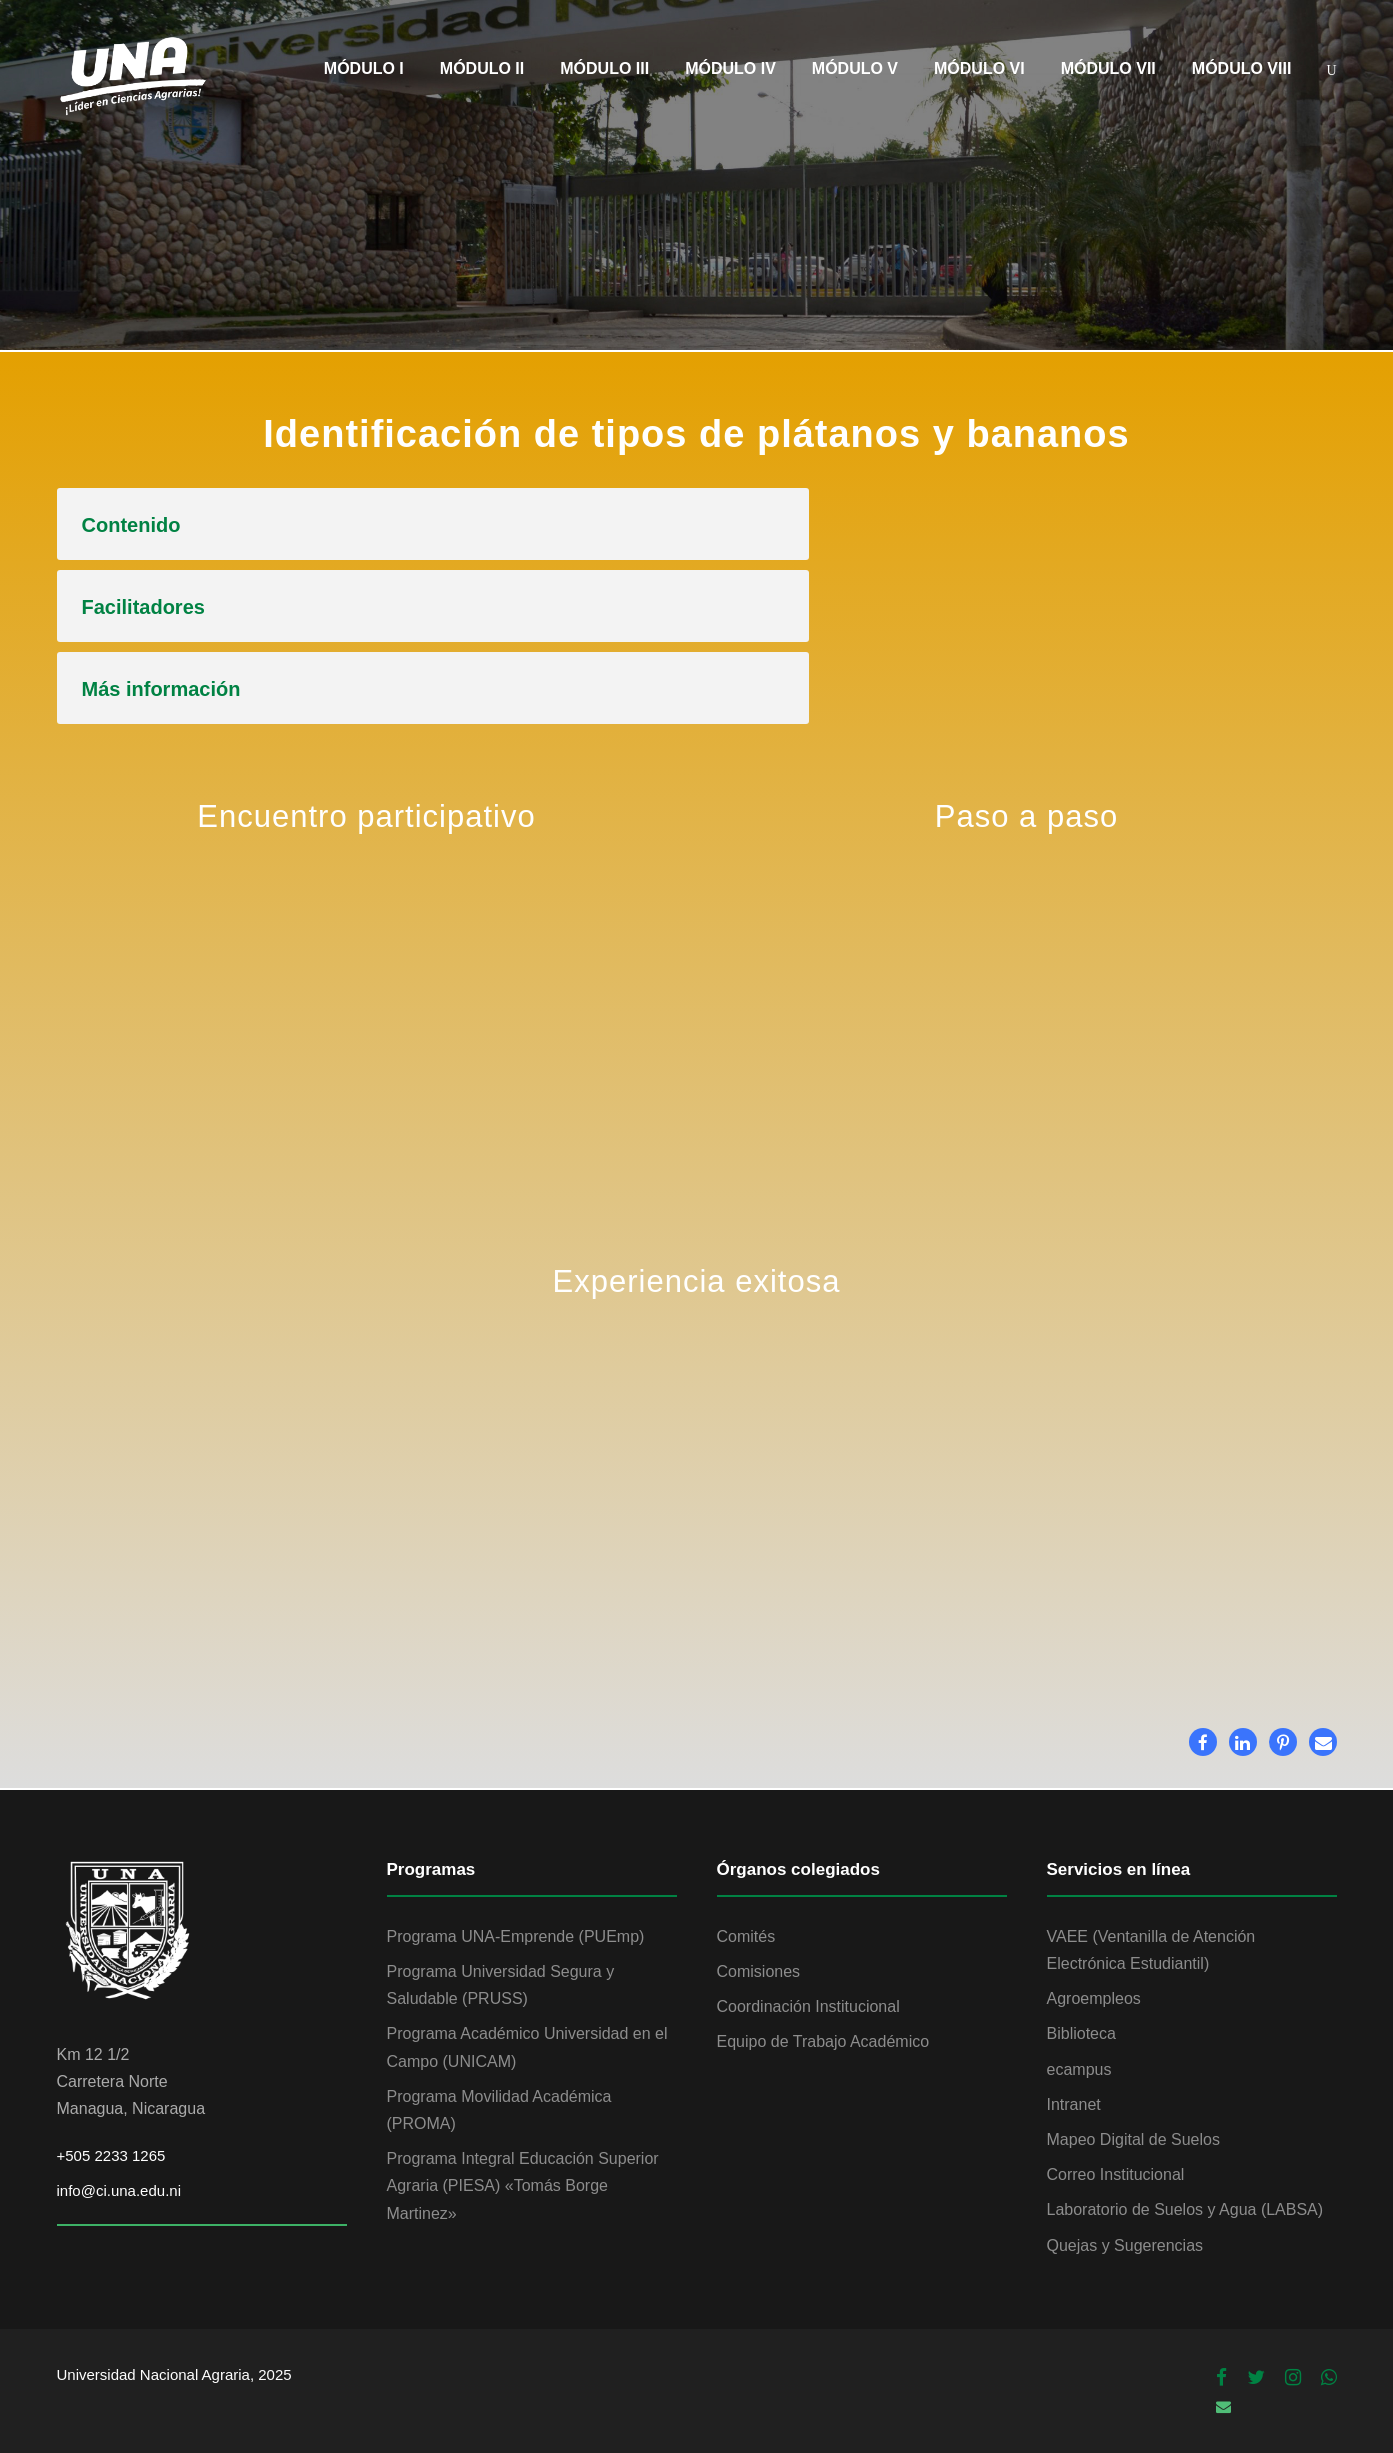  What do you see at coordinates (1116, 2174) in the screenshot?
I see `Correo Institucional` at bounding box center [1116, 2174].